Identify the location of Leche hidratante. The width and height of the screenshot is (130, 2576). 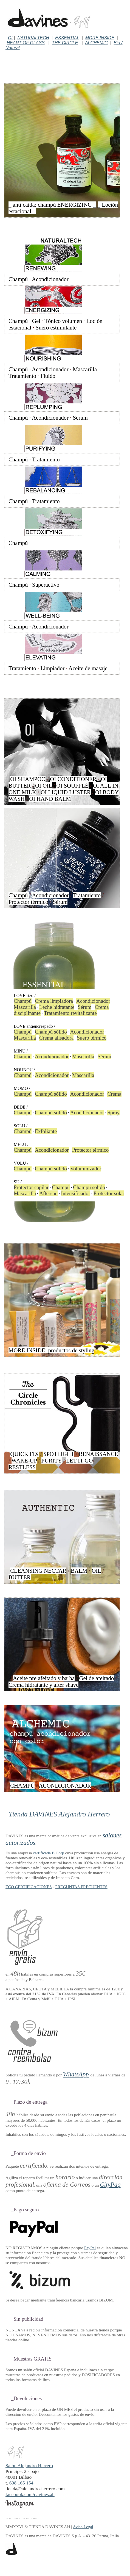
(56, 1007).